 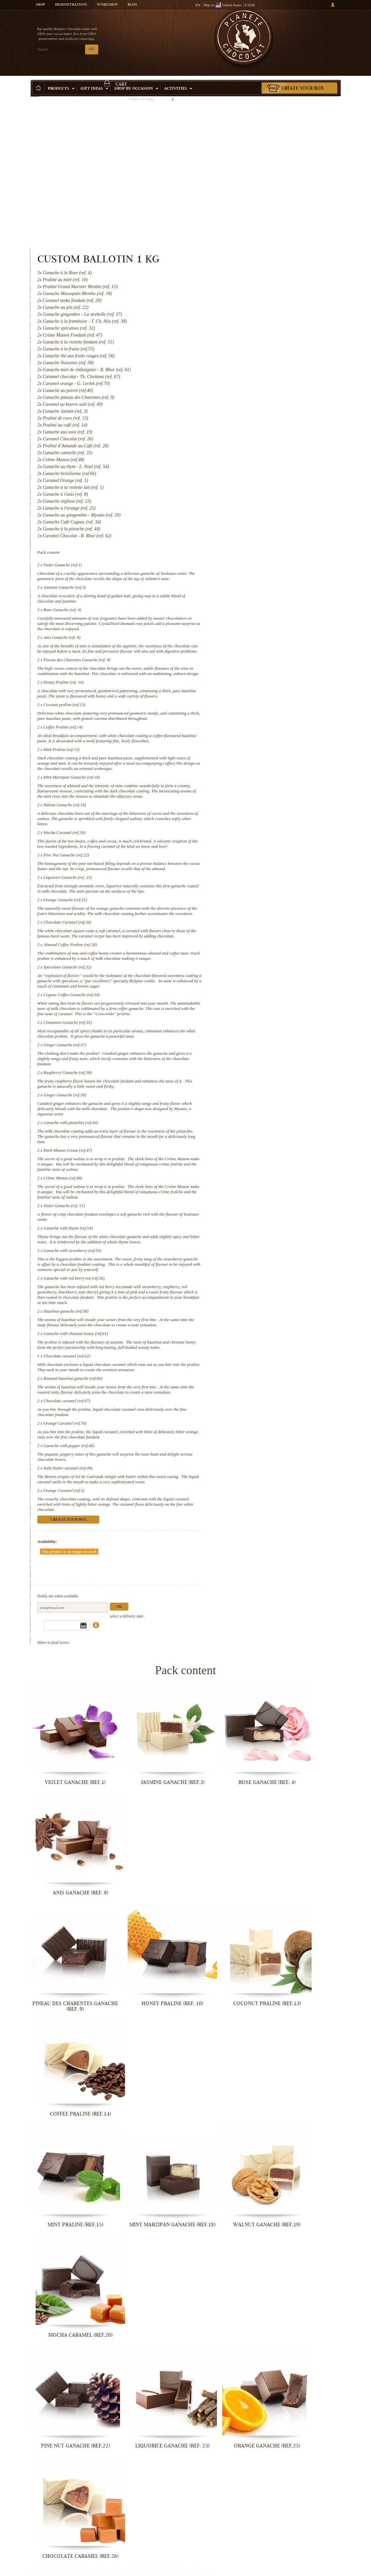 What do you see at coordinates (244, 982) in the screenshot?
I see `Ginger Ganache (ref.37)` at bounding box center [244, 982].